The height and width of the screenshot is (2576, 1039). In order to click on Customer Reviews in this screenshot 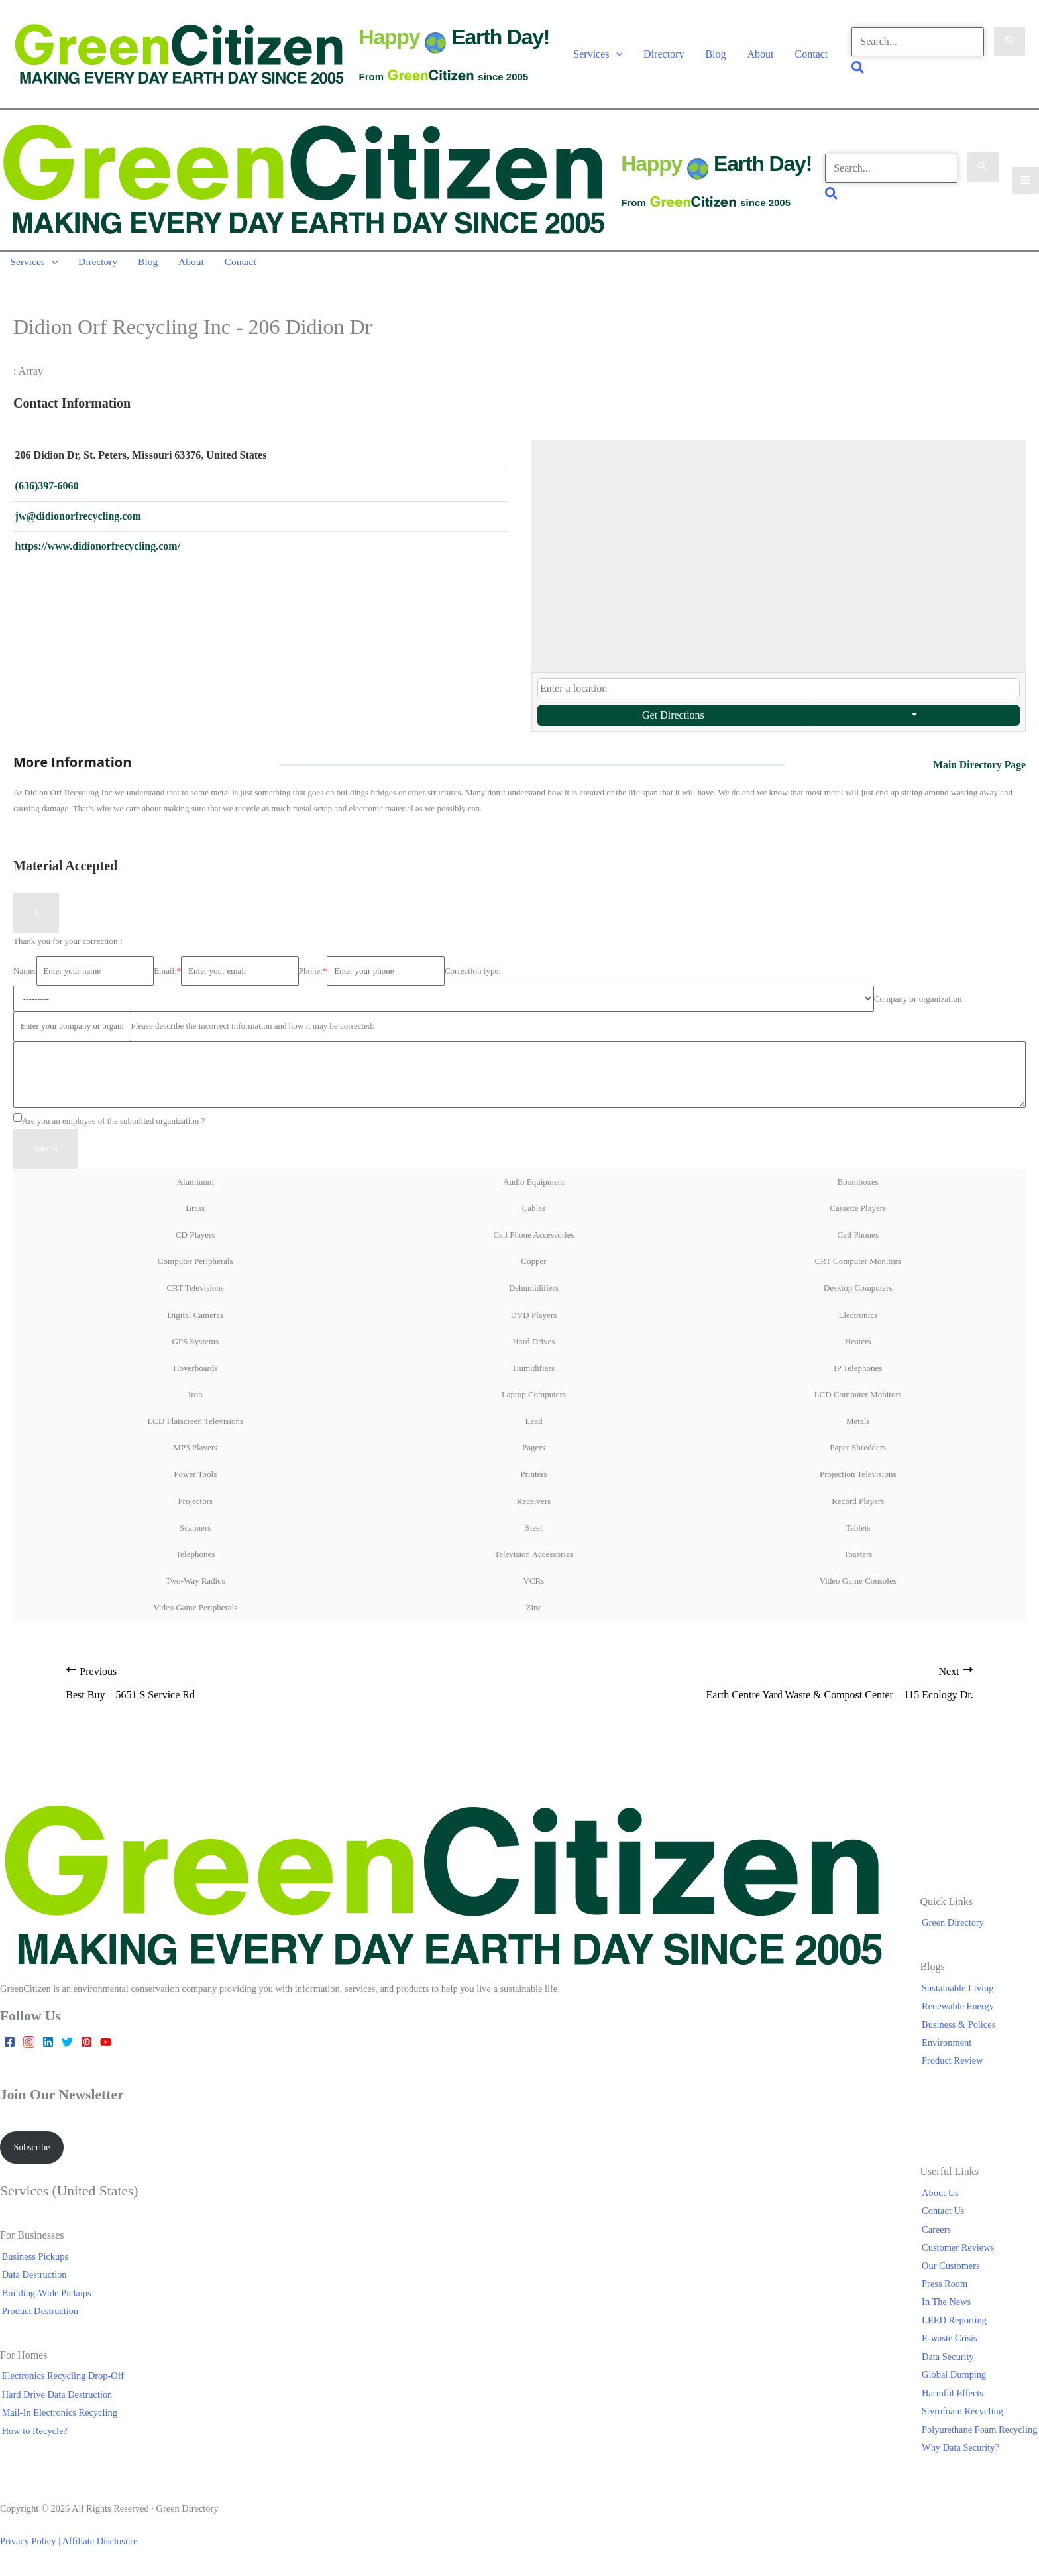, I will do `click(960, 2252)`.